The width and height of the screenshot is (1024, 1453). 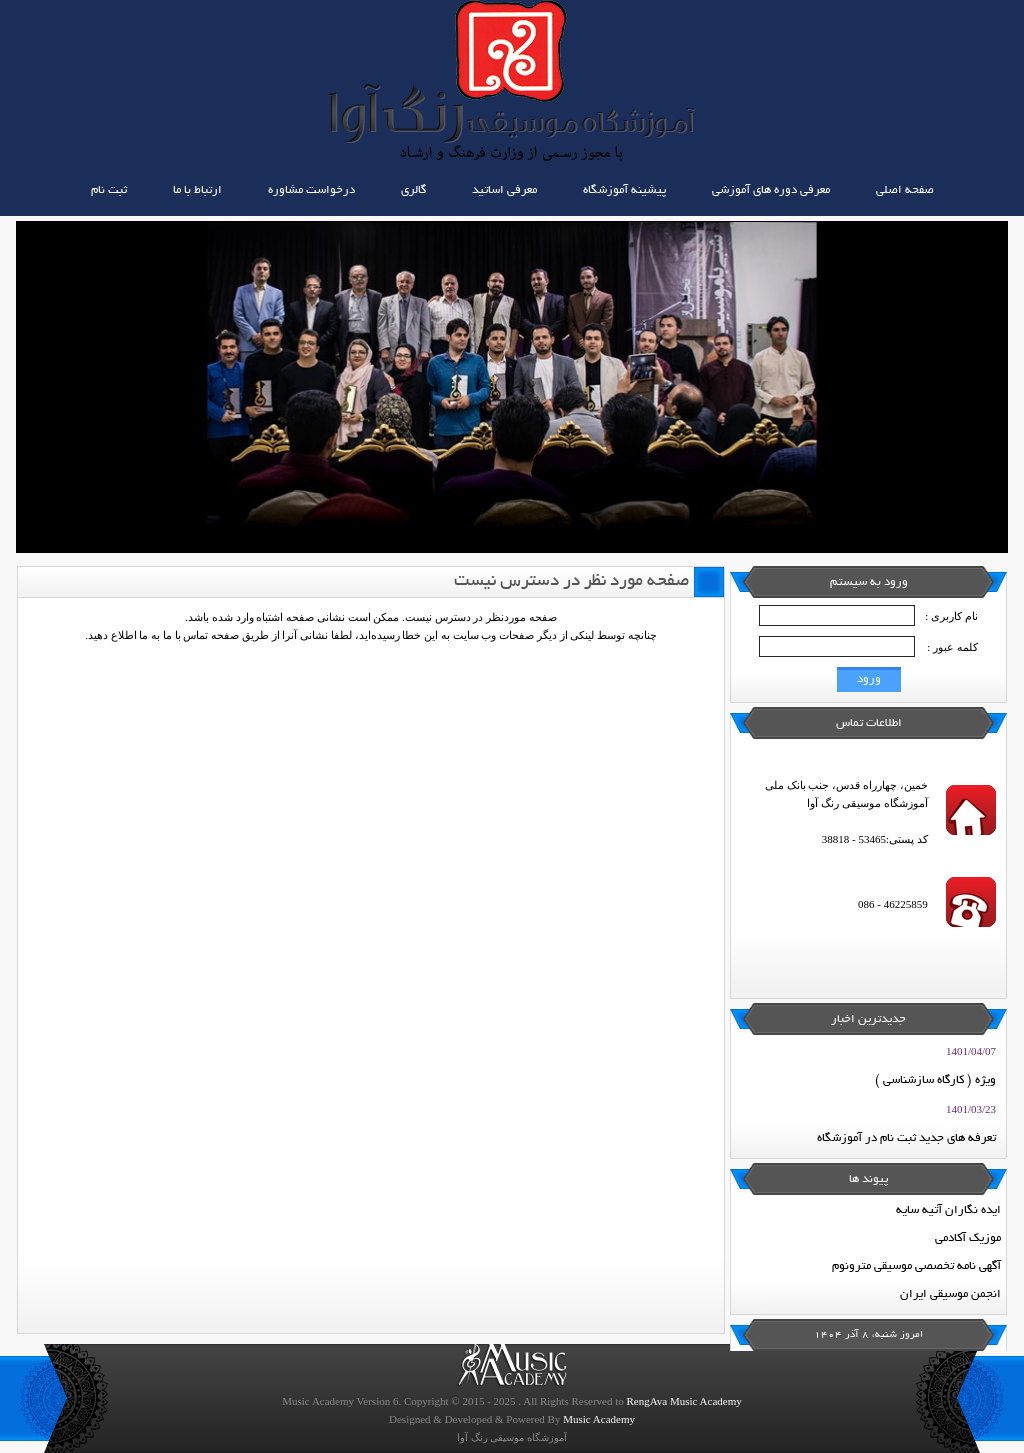 I want to click on ارتباط با ما, so click(x=197, y=190).